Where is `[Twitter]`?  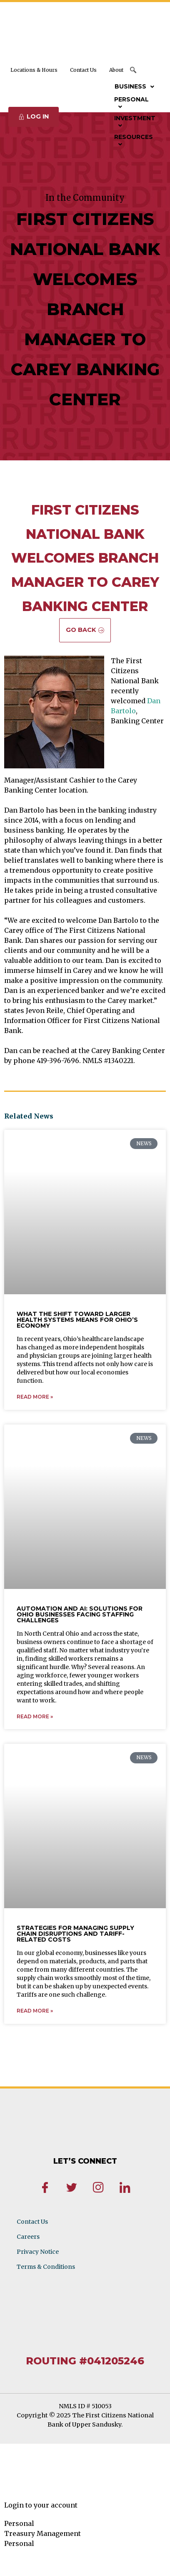 [Twitter] is located at coordinates (71, 2188).